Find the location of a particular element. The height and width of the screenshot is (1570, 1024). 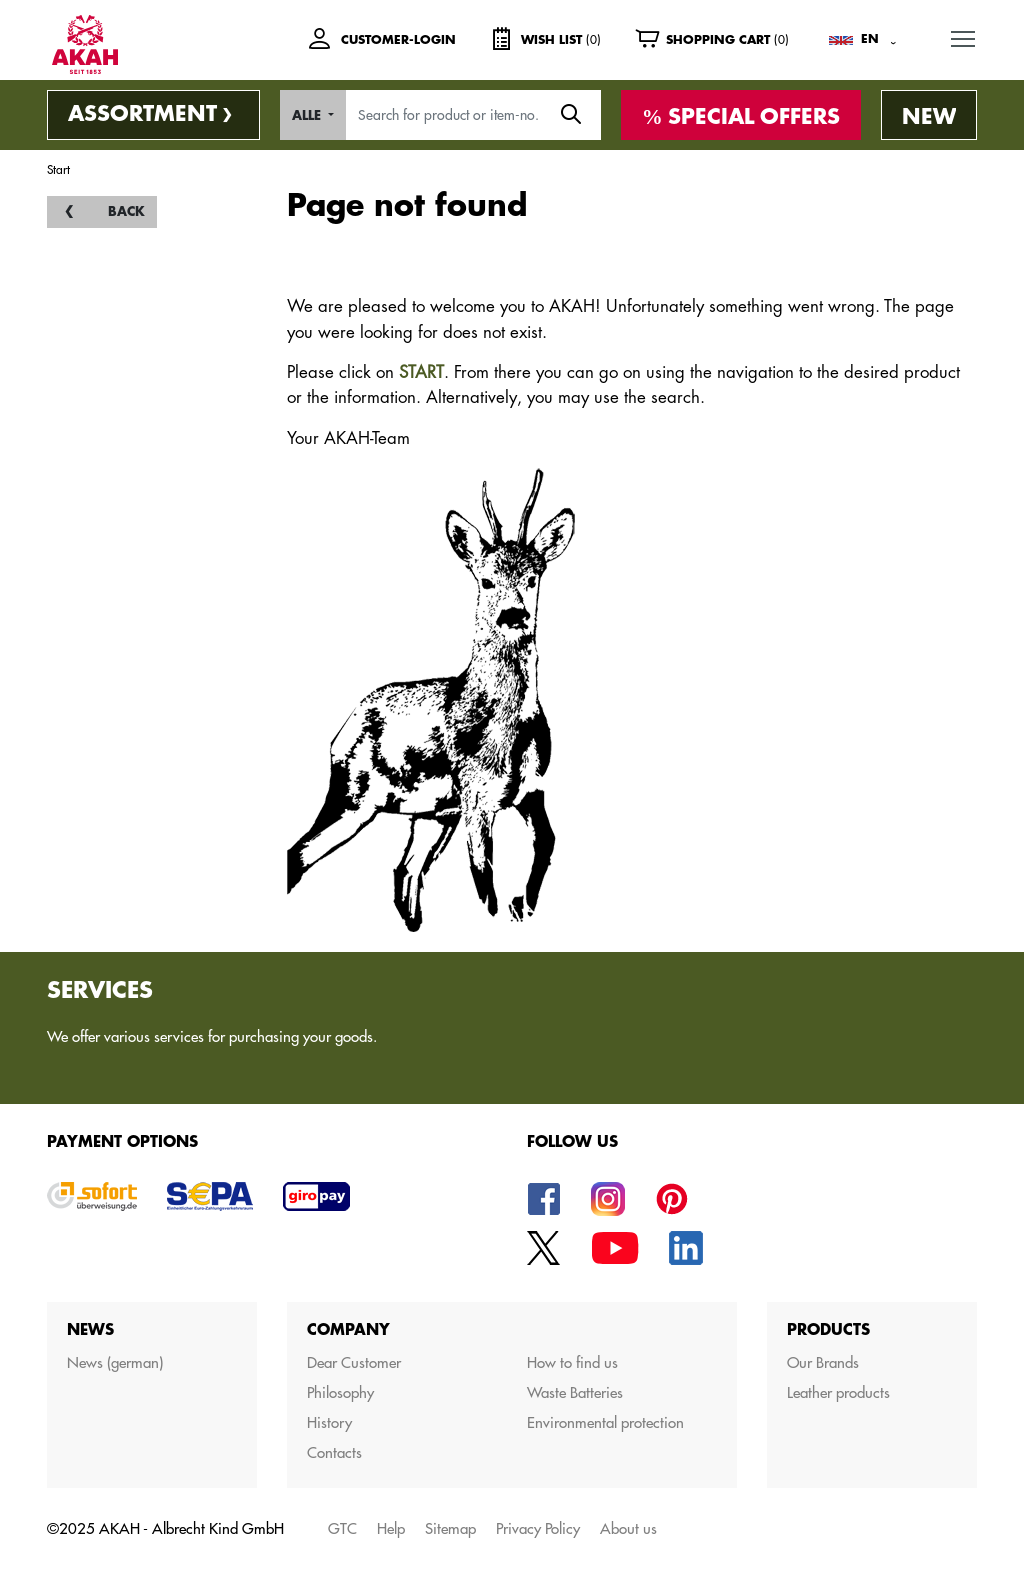

Sitemap is located at coordinates (450, 1528).